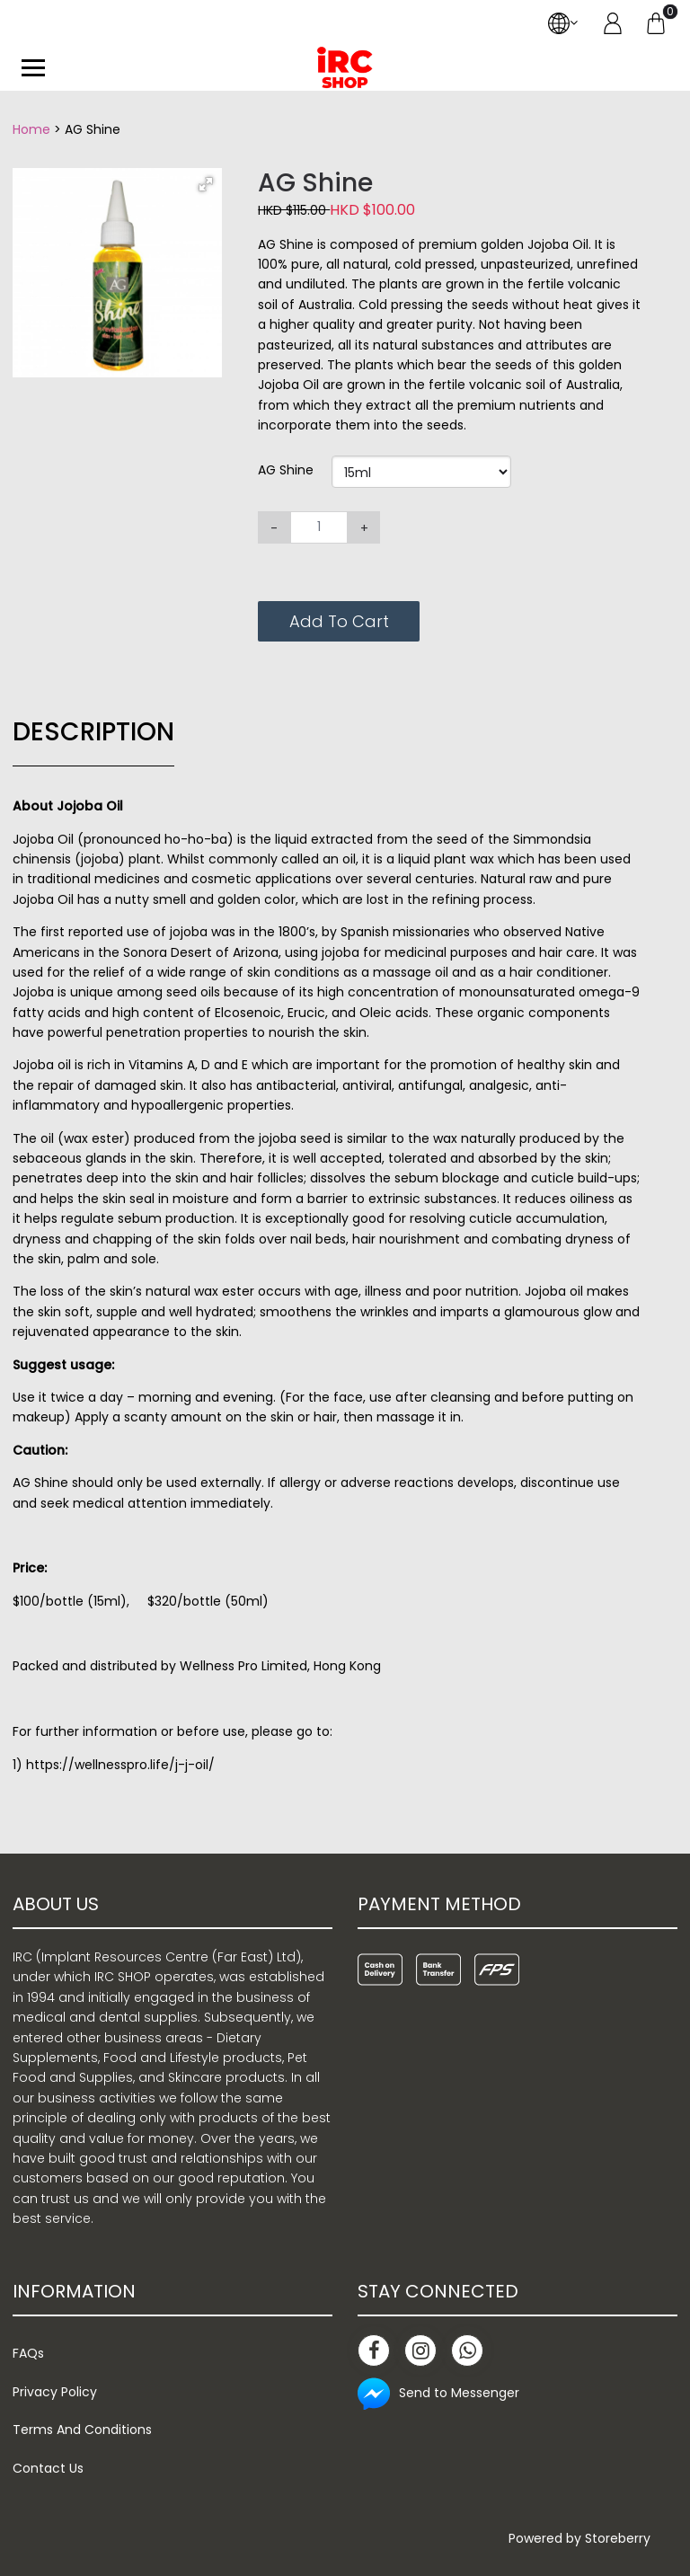  Describe the element at coordinates (31, 129) in the screenshot. I see `Home` at that location.